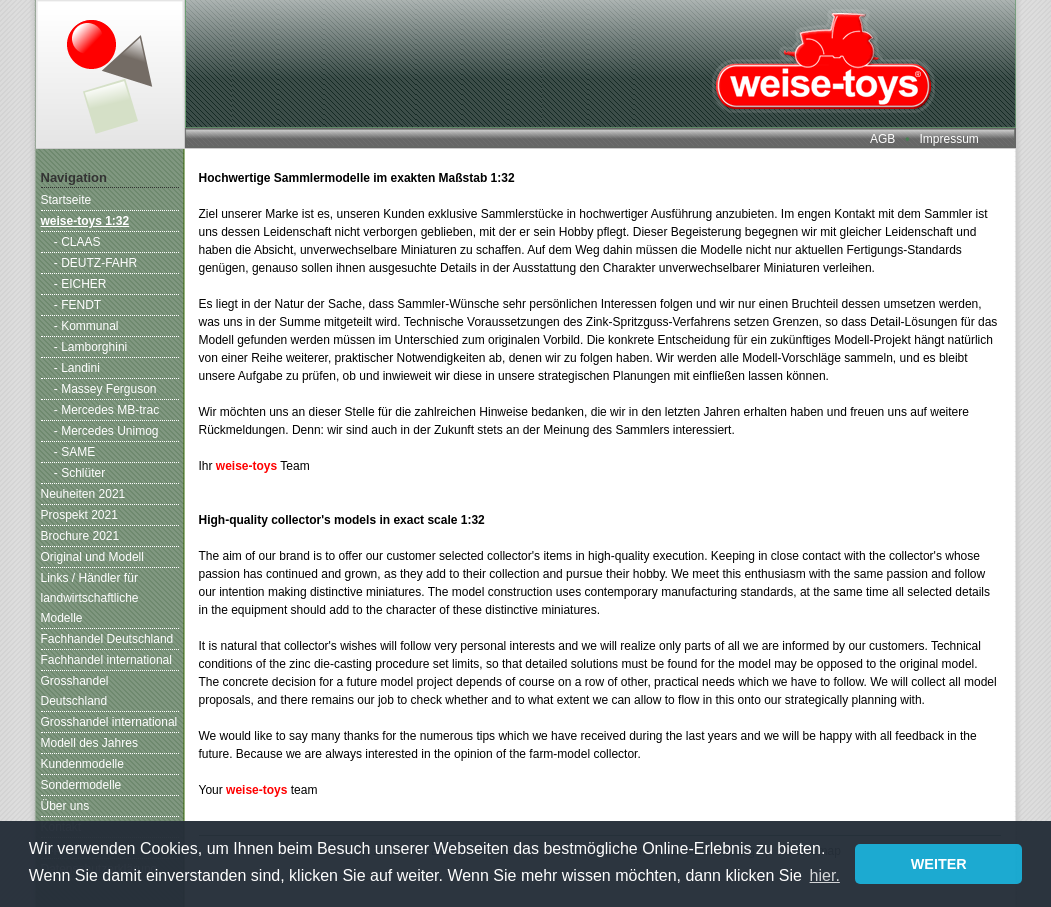 This screenshot has width=1051, height=907. I want to click on - Landini, so click(77, 368).